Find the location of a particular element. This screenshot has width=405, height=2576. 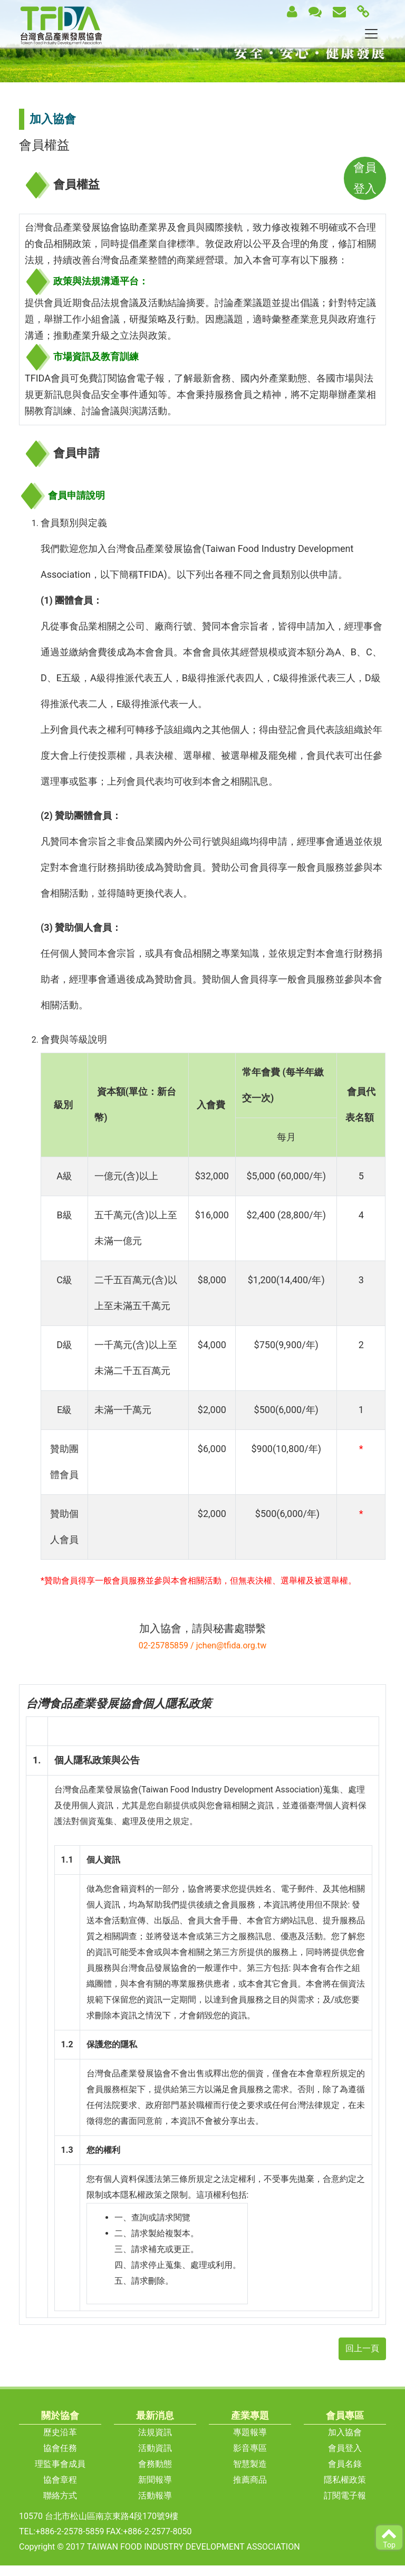

[Toggle navigation] is located at coordinates (371, 33).